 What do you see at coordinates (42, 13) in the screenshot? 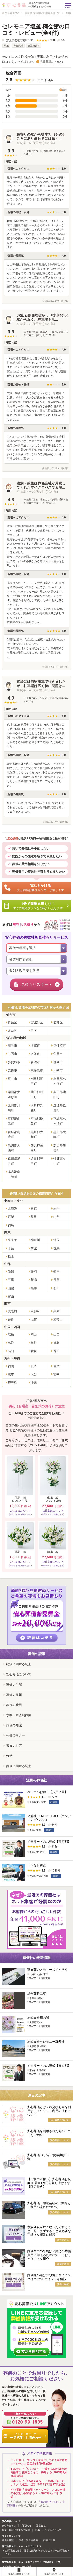
I see `宮城県の葬儀社/斎場/葬儀場一覧` at bounding box center [42, 13].